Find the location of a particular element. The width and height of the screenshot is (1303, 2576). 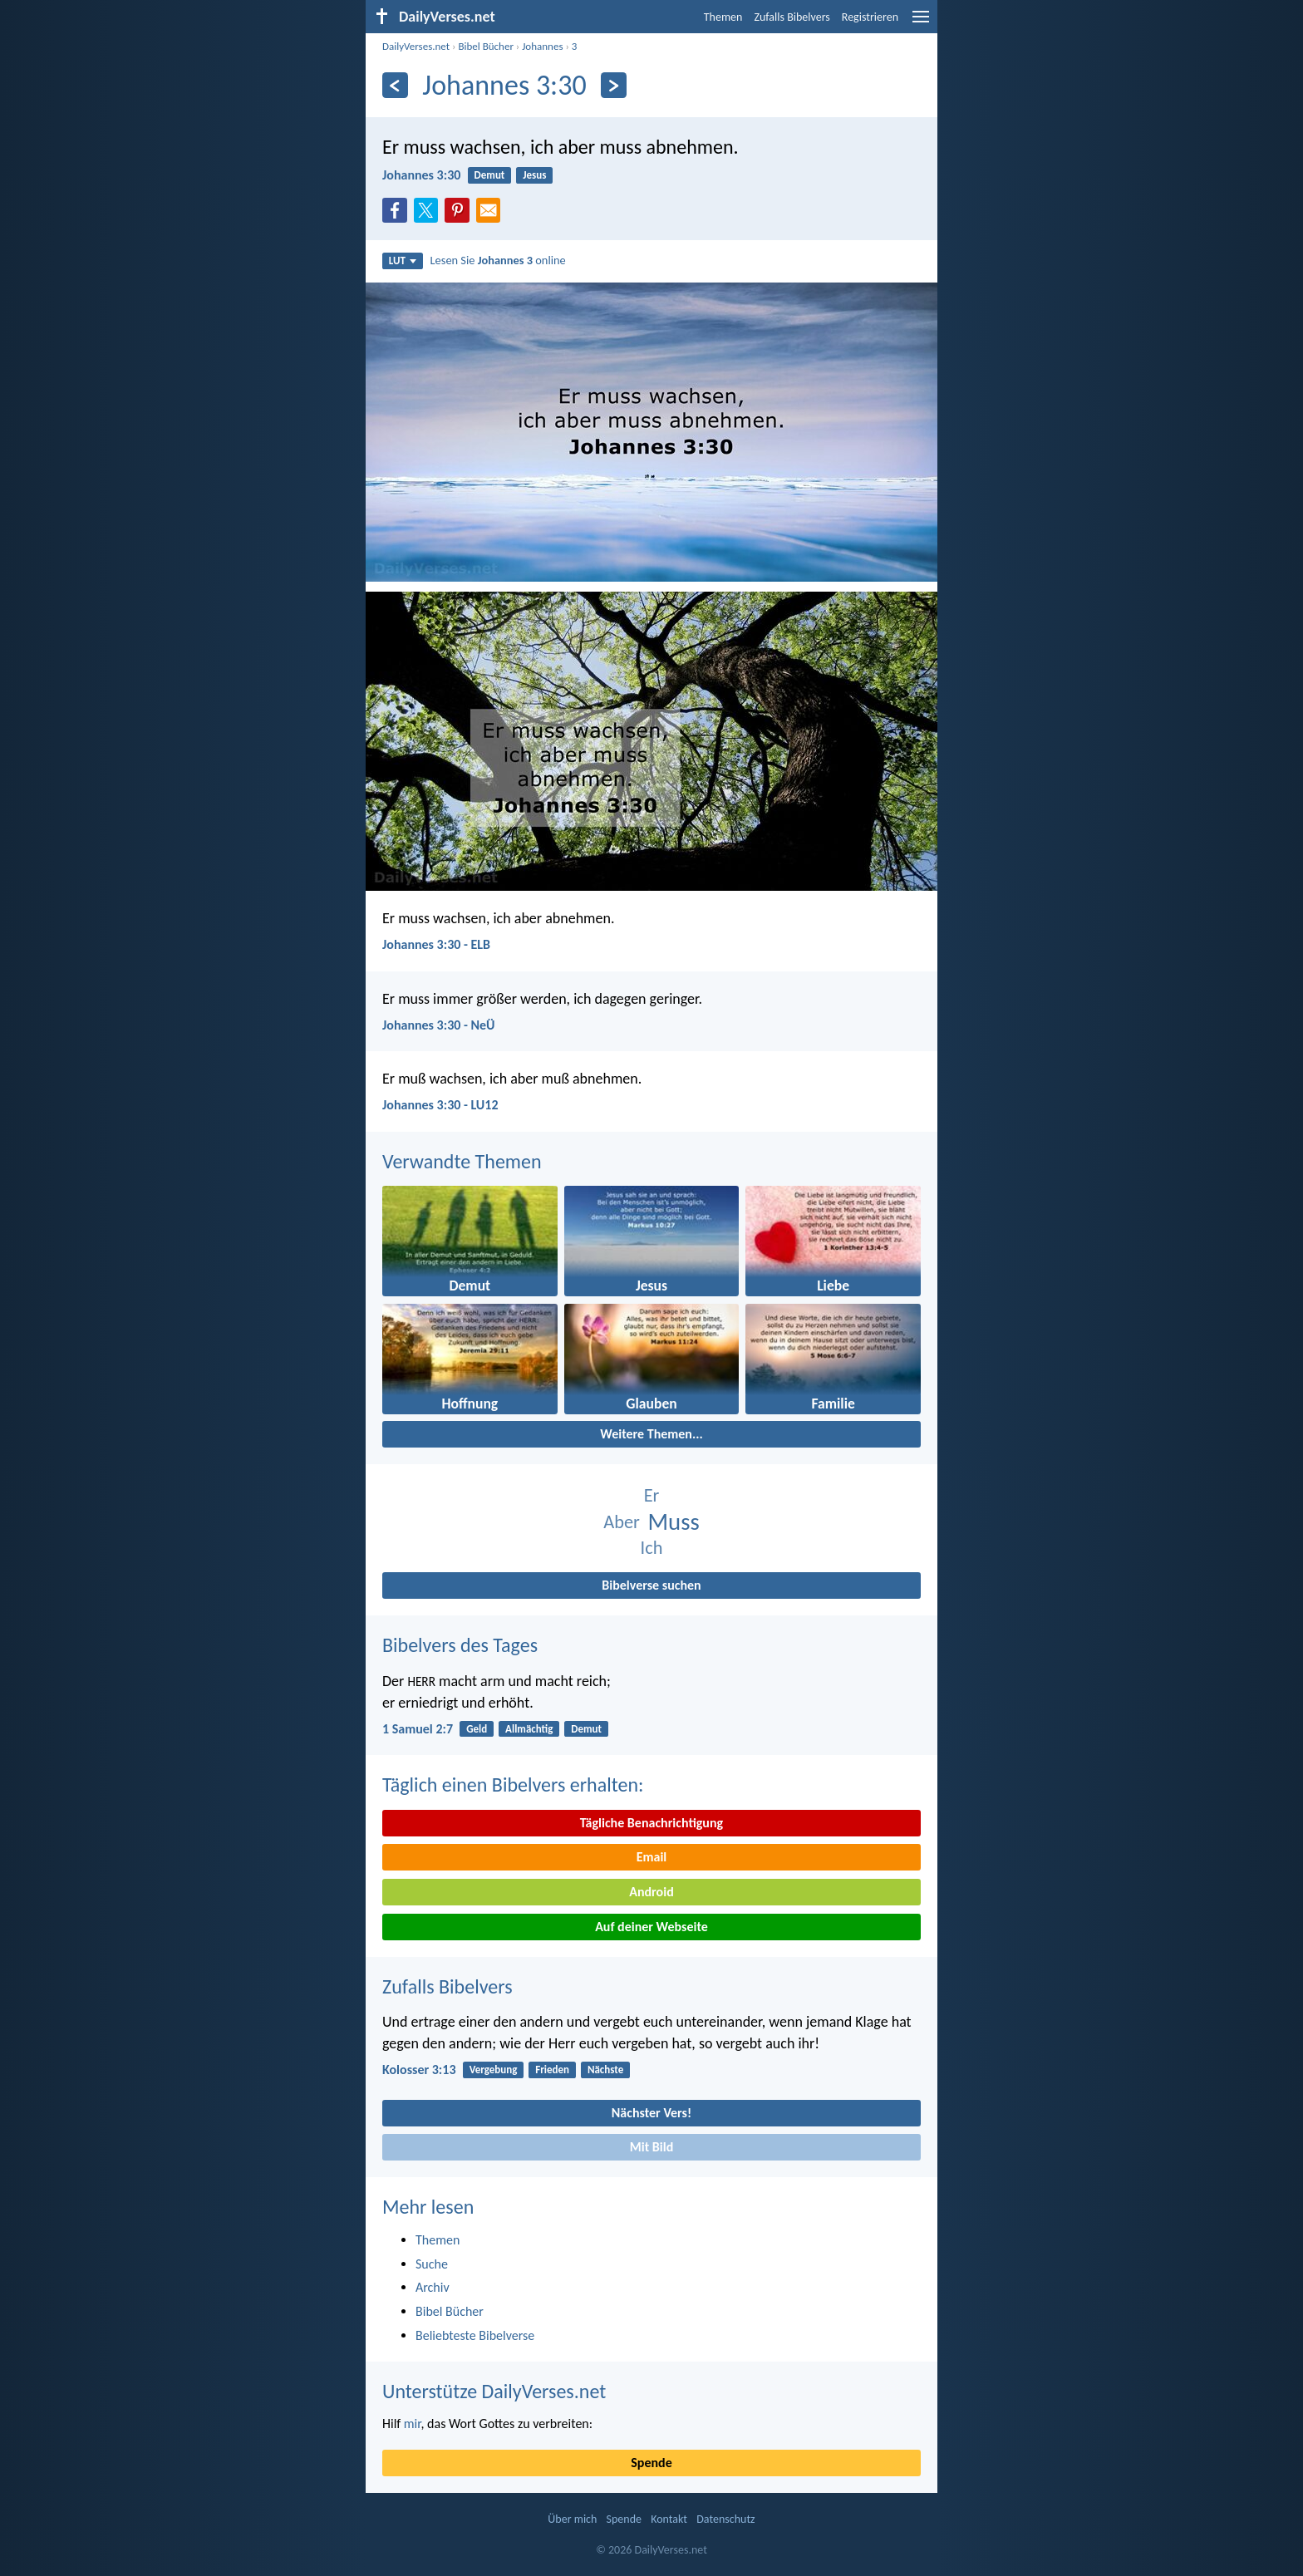

[Zurück] is located at coordinates (395, 85).